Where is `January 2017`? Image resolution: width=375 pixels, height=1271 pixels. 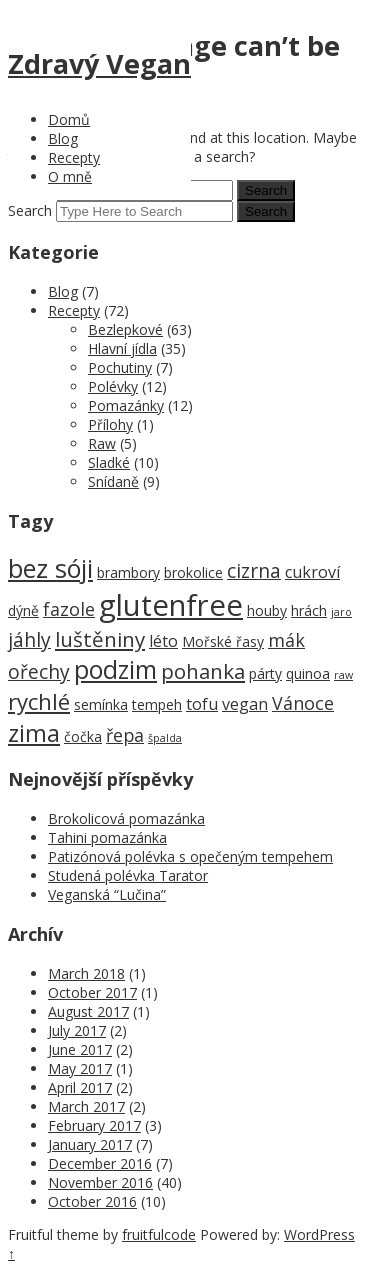 January 2017 is located at coordinates (90, 1144).